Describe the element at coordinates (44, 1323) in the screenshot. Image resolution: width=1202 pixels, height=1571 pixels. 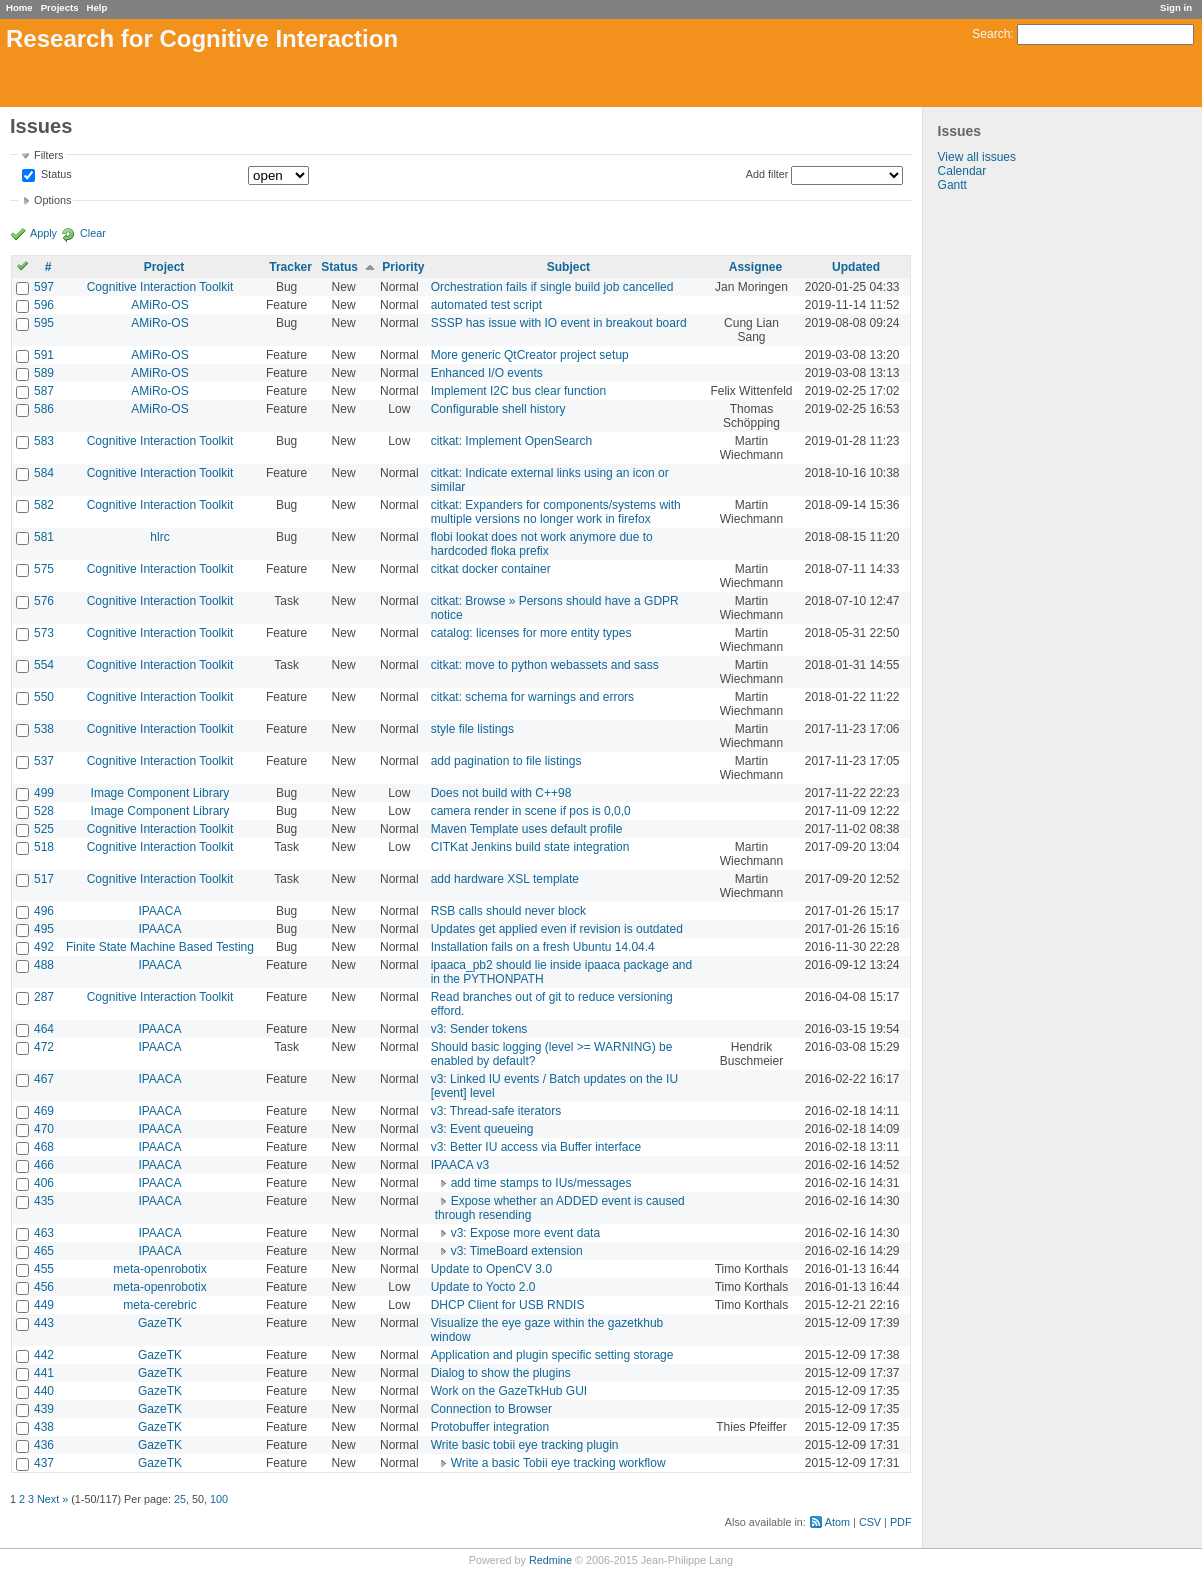
I see `443` at that location.